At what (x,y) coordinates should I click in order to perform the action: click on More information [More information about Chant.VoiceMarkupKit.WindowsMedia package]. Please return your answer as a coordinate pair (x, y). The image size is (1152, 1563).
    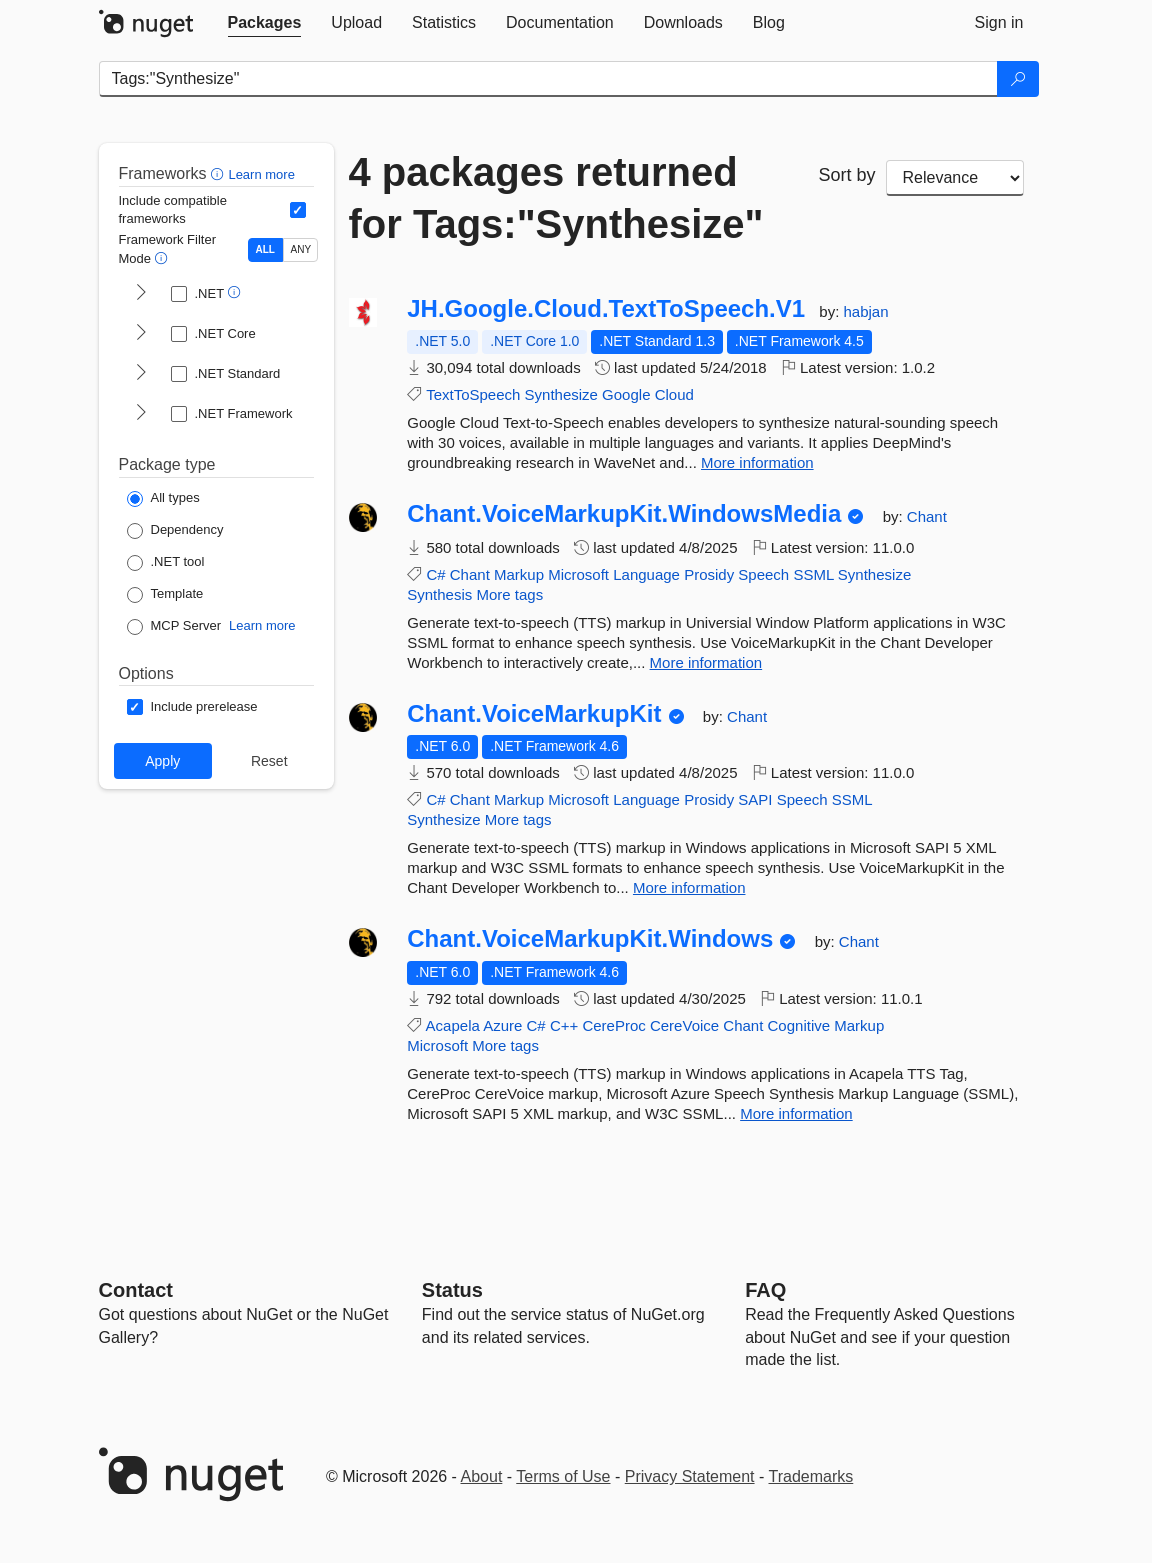
    Looking at the image, I should click on (706, 662).